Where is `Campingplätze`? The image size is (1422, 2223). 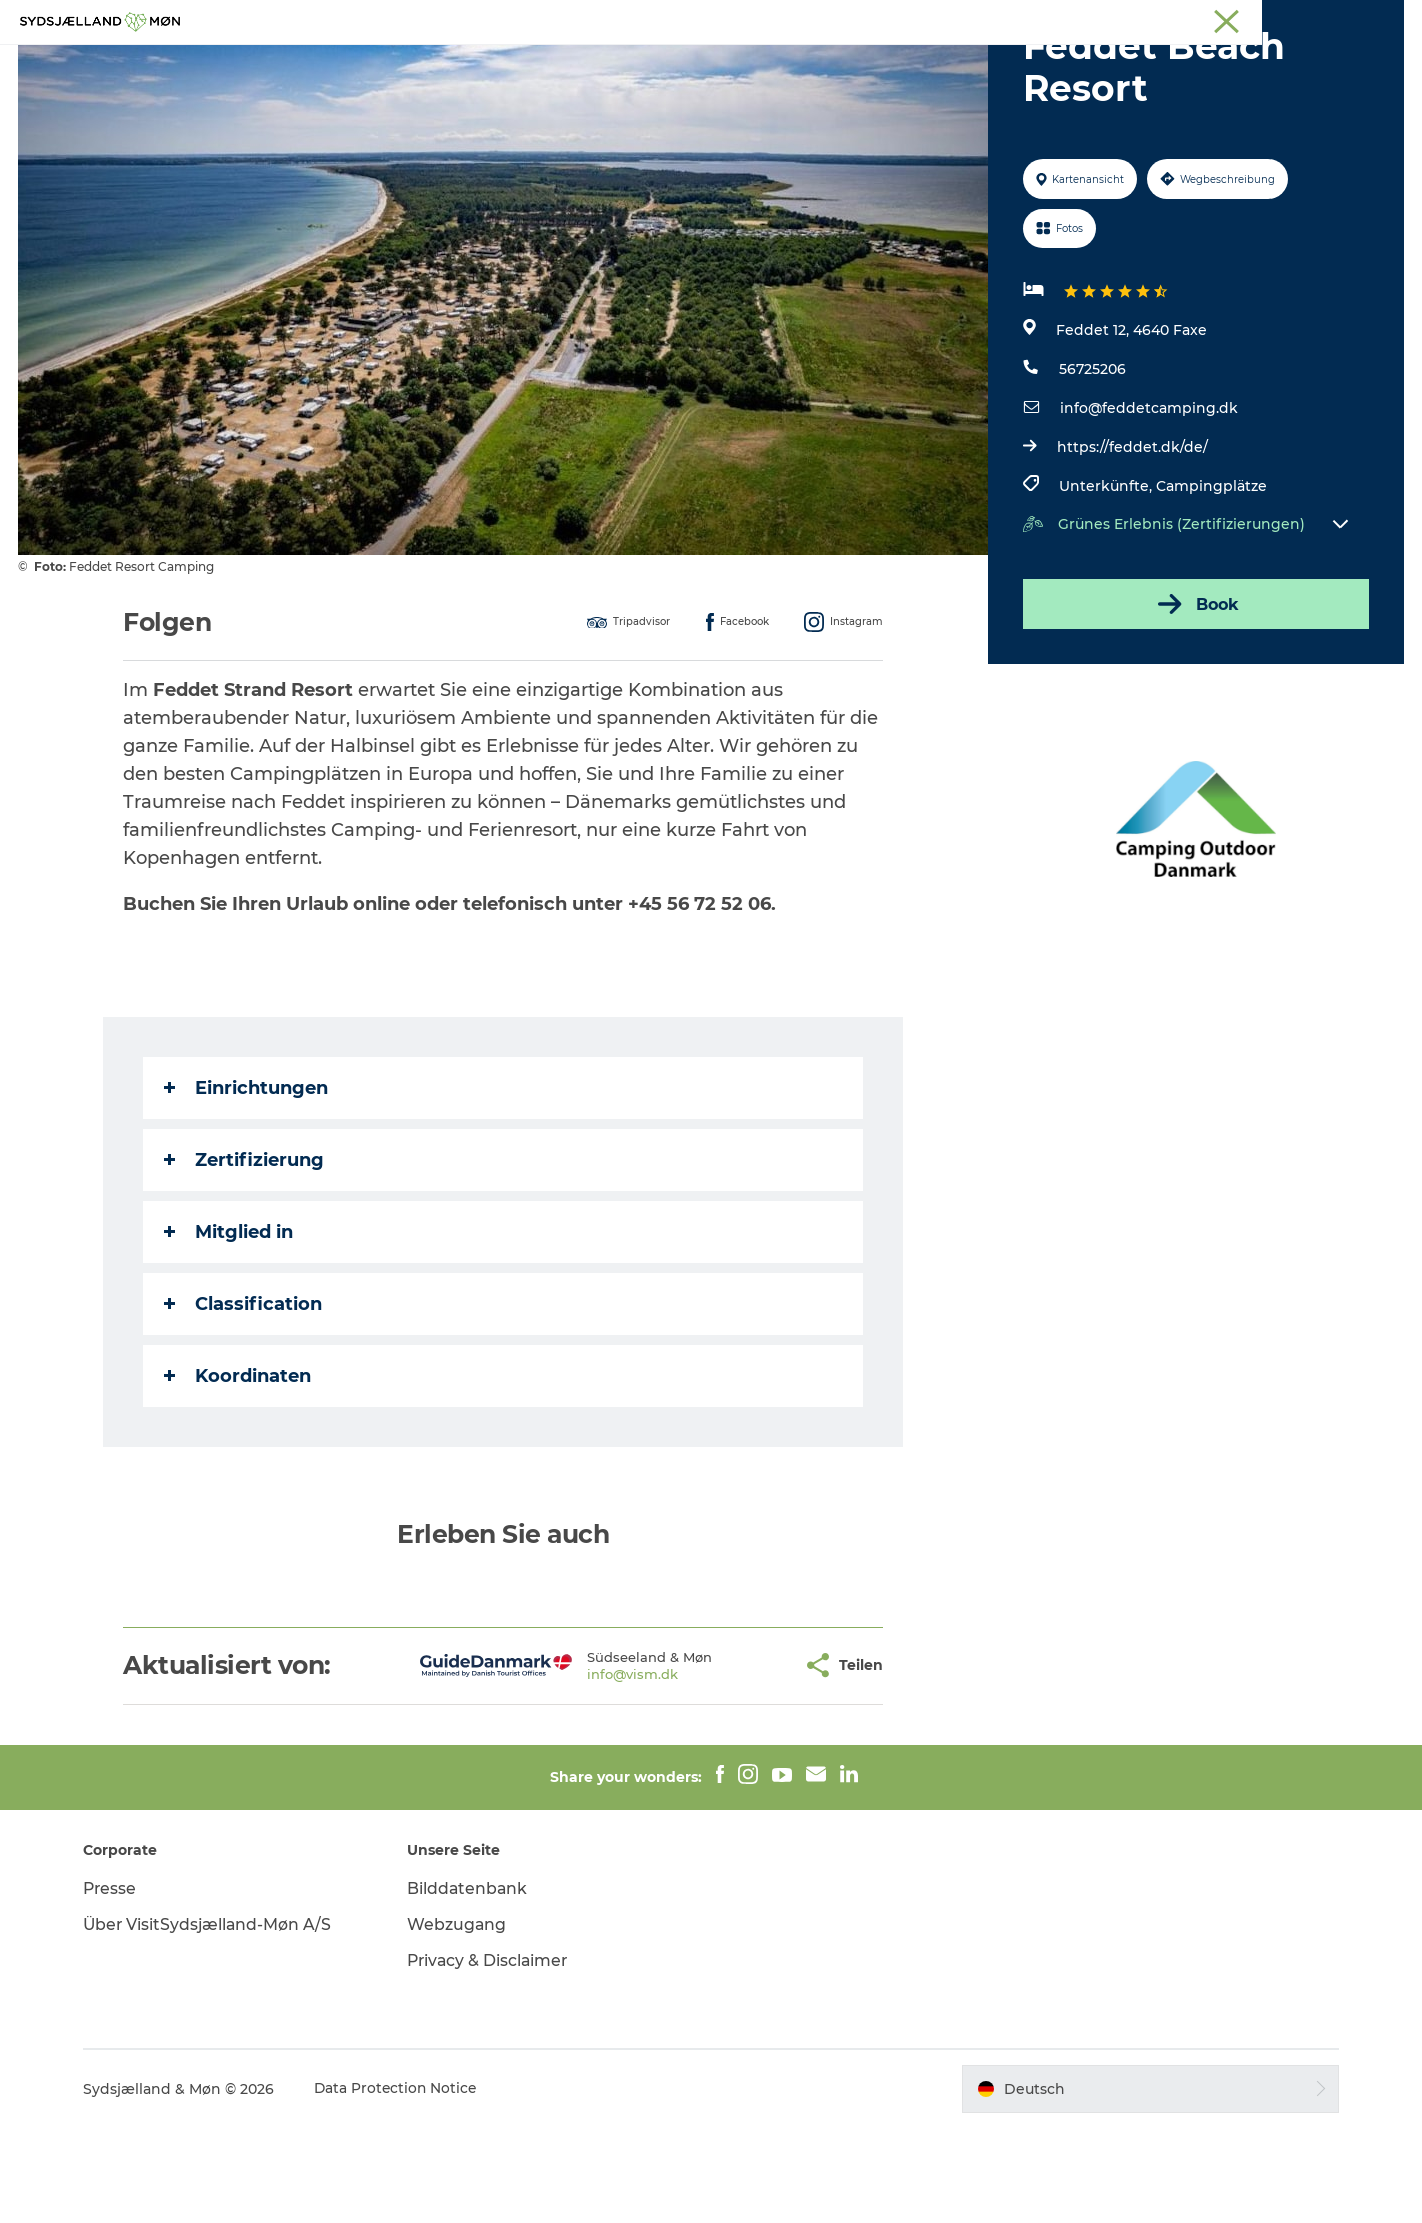
Campingplätze is located at coordinates (1210, 581).